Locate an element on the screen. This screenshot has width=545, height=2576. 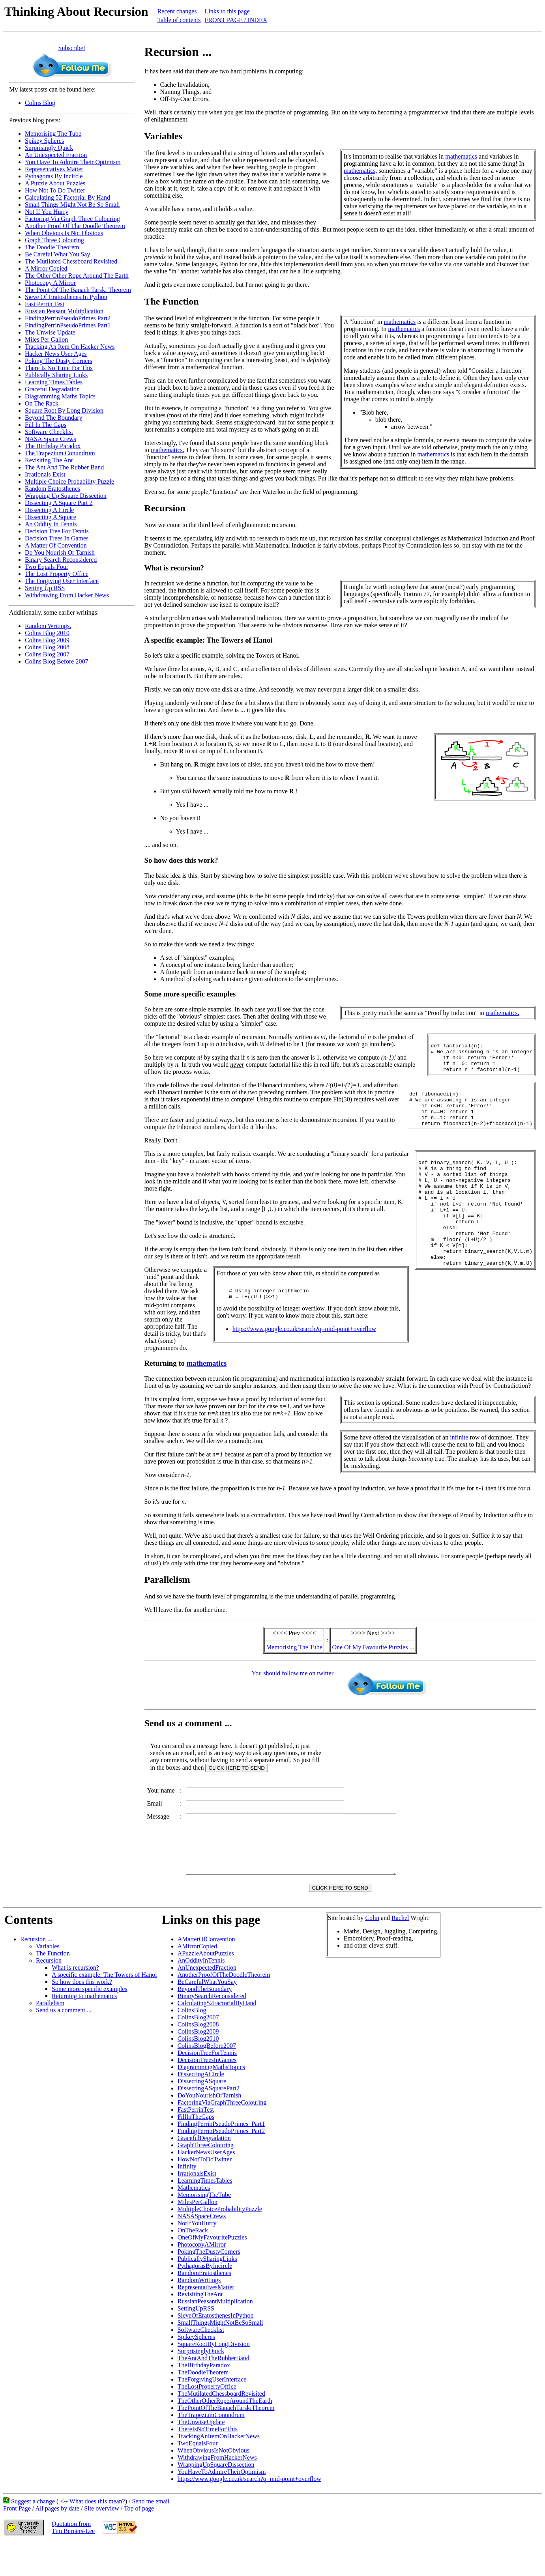
SpikeySpheres is located at coordinates (196, 2370).